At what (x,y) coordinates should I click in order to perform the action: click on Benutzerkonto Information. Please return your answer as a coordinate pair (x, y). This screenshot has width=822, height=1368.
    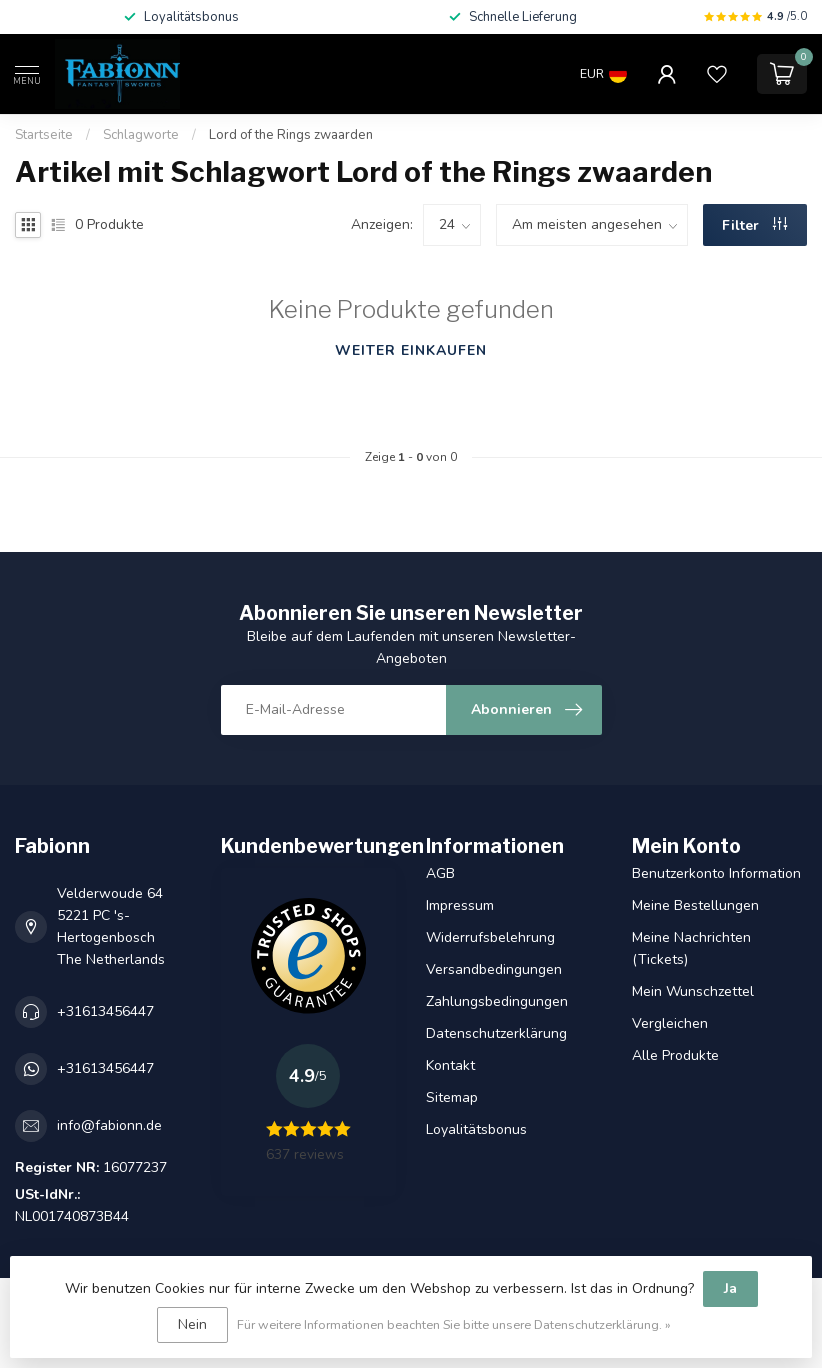
    Looking at the image, I should click on (716, 873).